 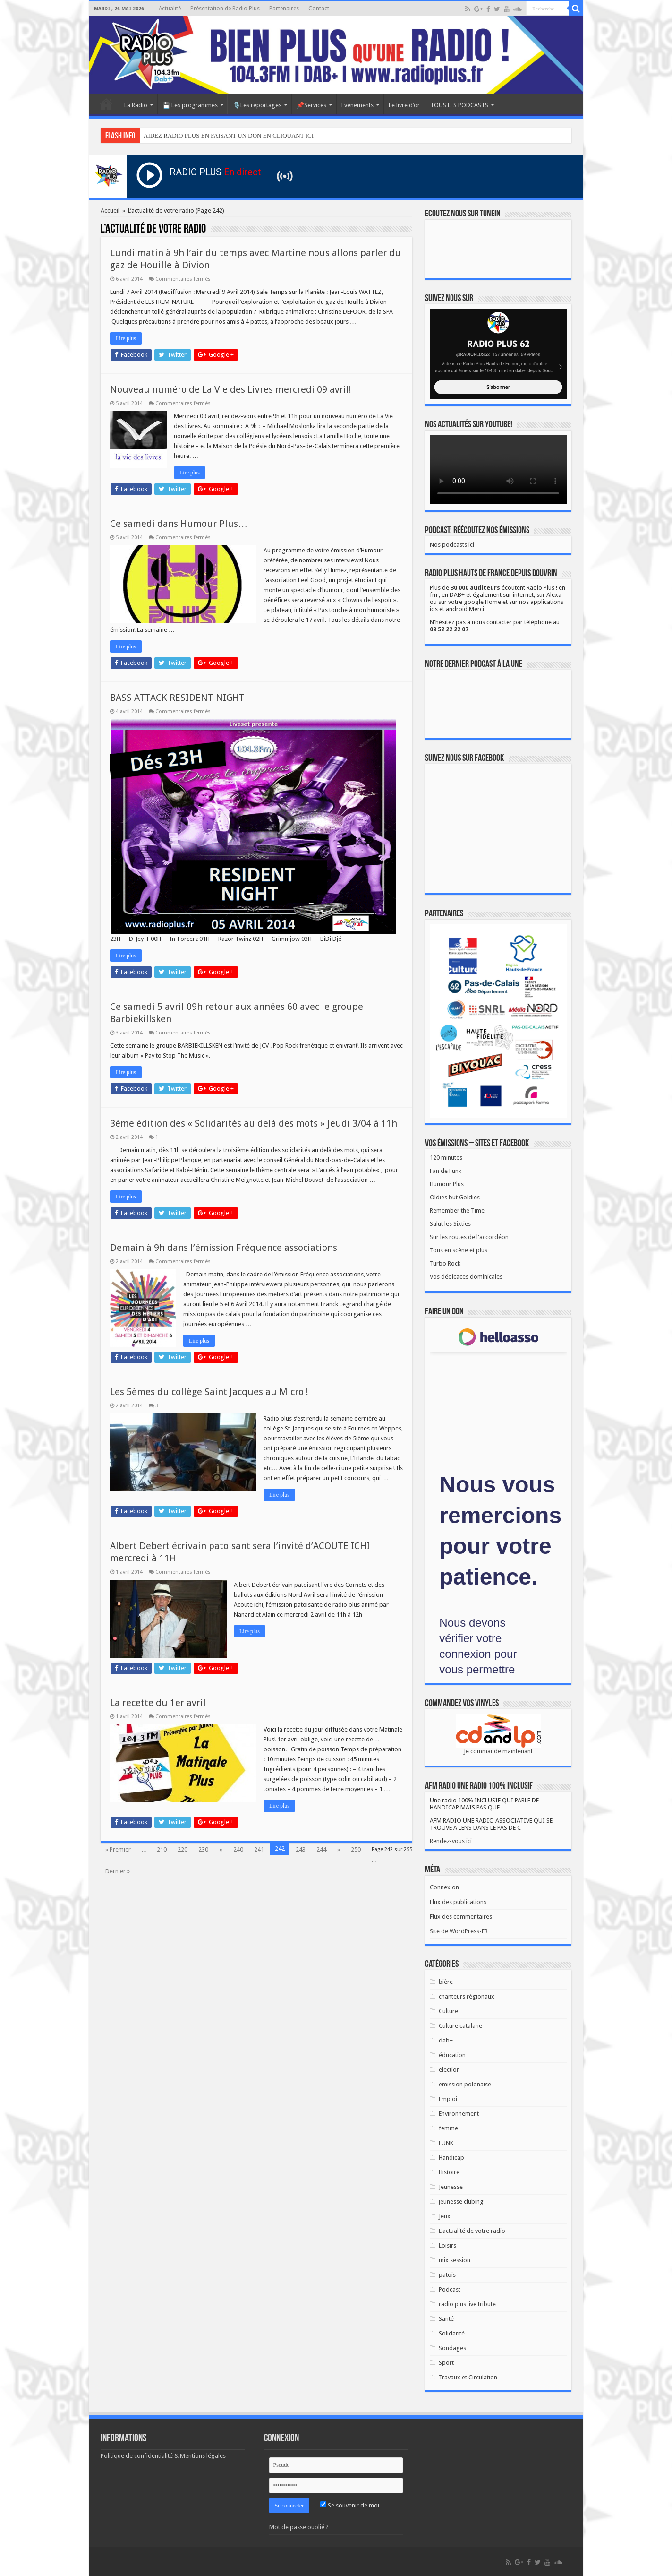 I want to click on 240, so click(x=238, y=1849).